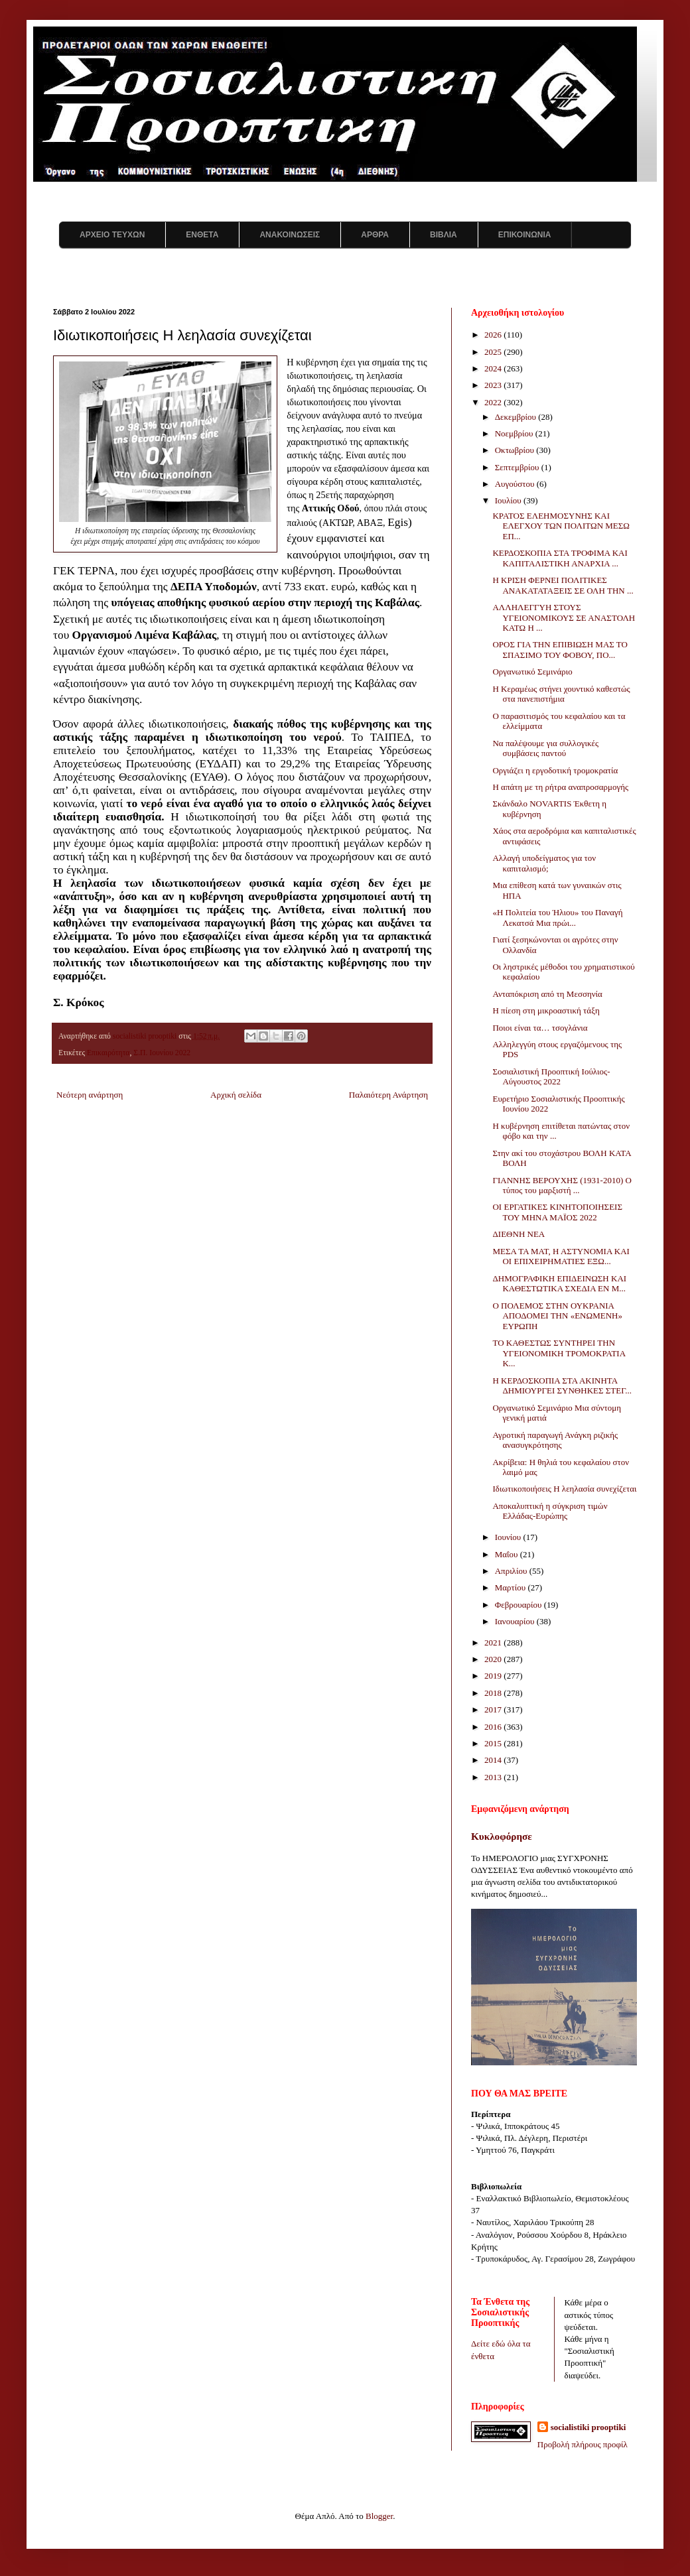  What do you see at coordinates (235, 1095) in the screenshot?
I see `Αρχική σελίδα` at bounding box center [235, 1095].